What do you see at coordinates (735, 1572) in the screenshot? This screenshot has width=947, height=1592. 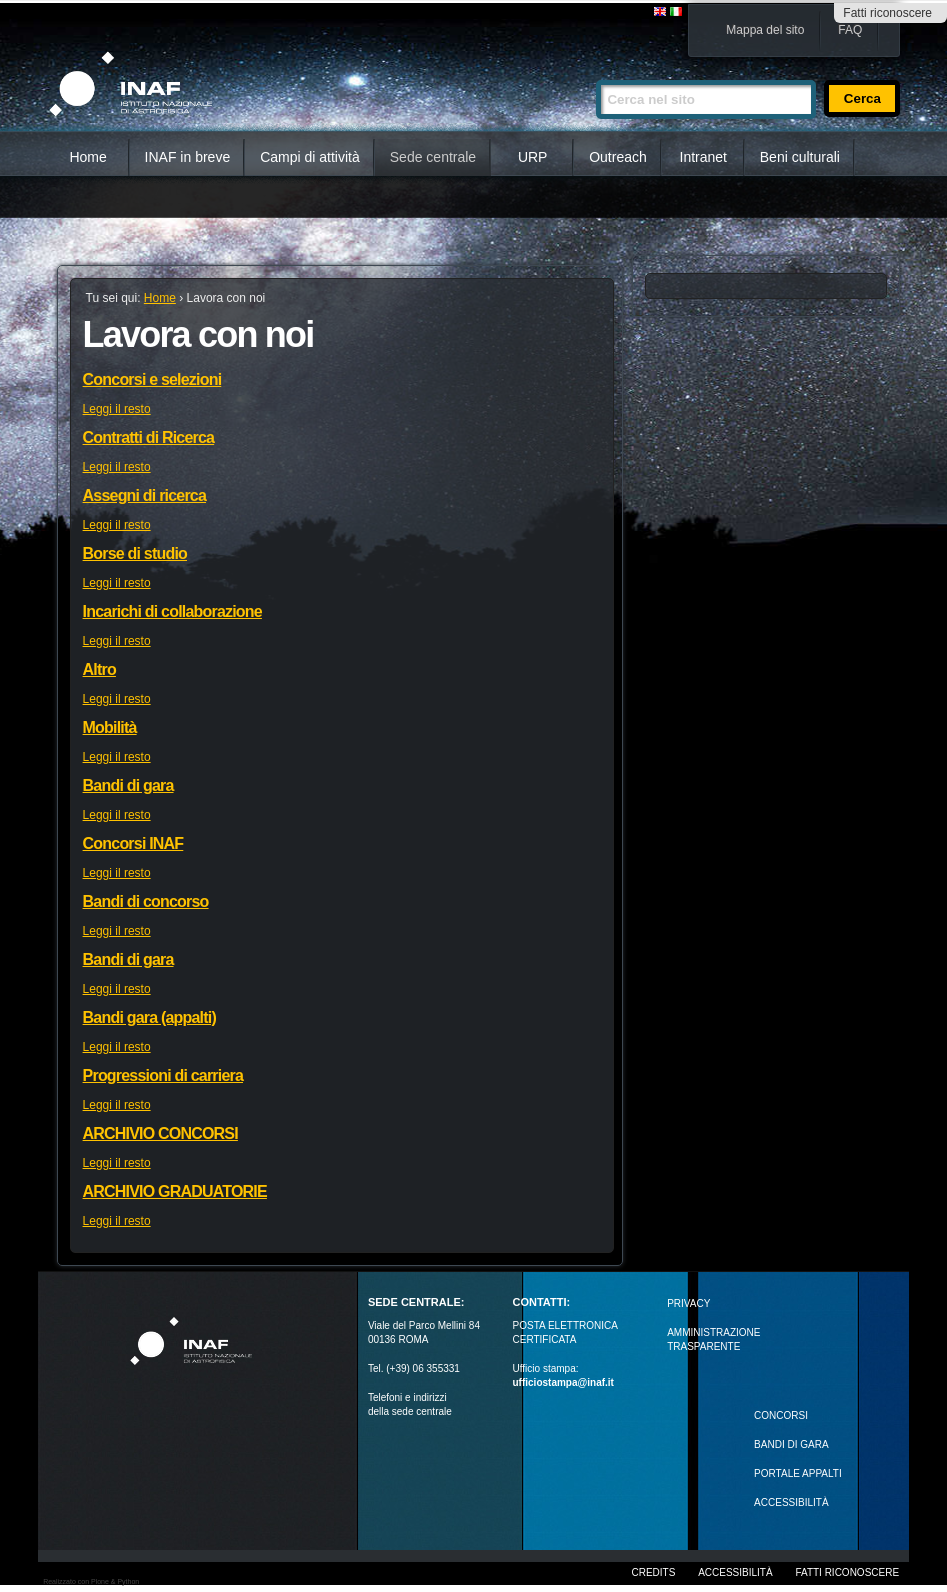 I see `Accessibilità` at bounding box center [735, 1572].